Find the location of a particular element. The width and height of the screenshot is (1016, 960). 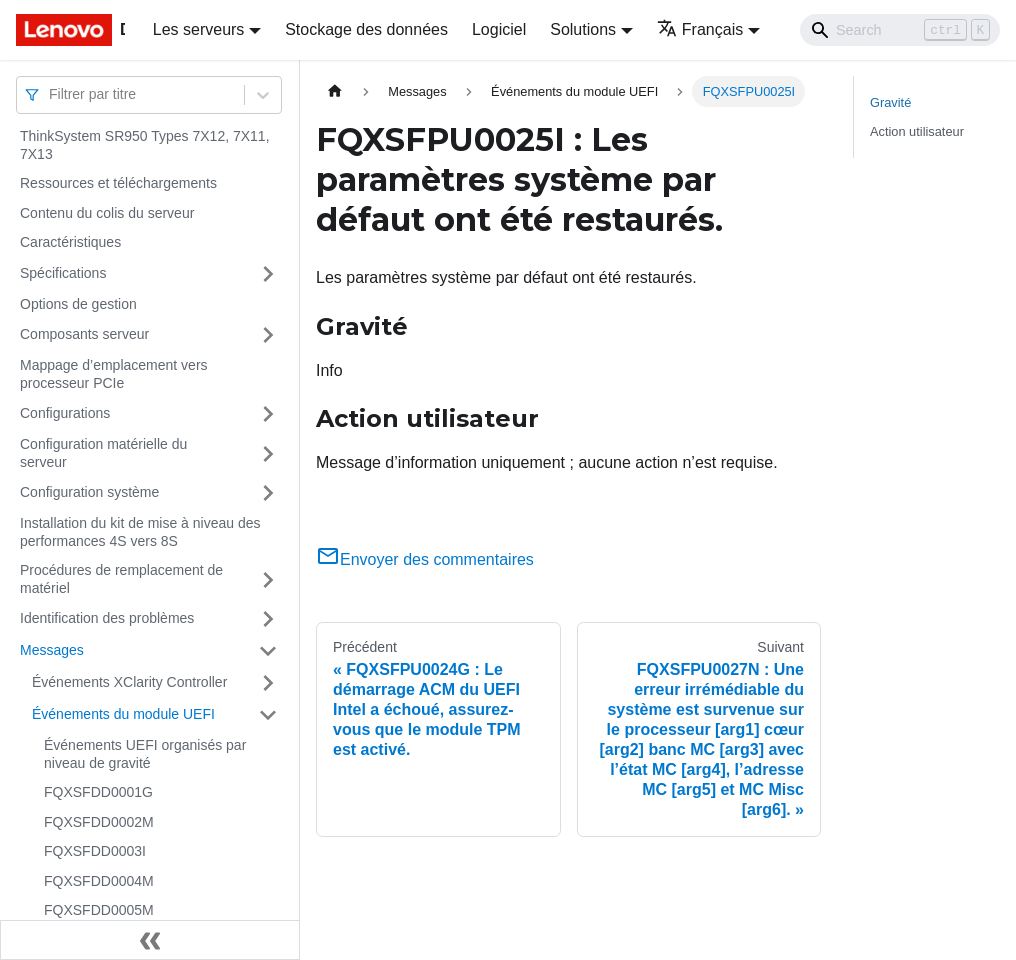

[Plier/Déplier la catégorie 'Configuration matérielle du serveur' de la barre latérale] is located at coordinates (268, 453).